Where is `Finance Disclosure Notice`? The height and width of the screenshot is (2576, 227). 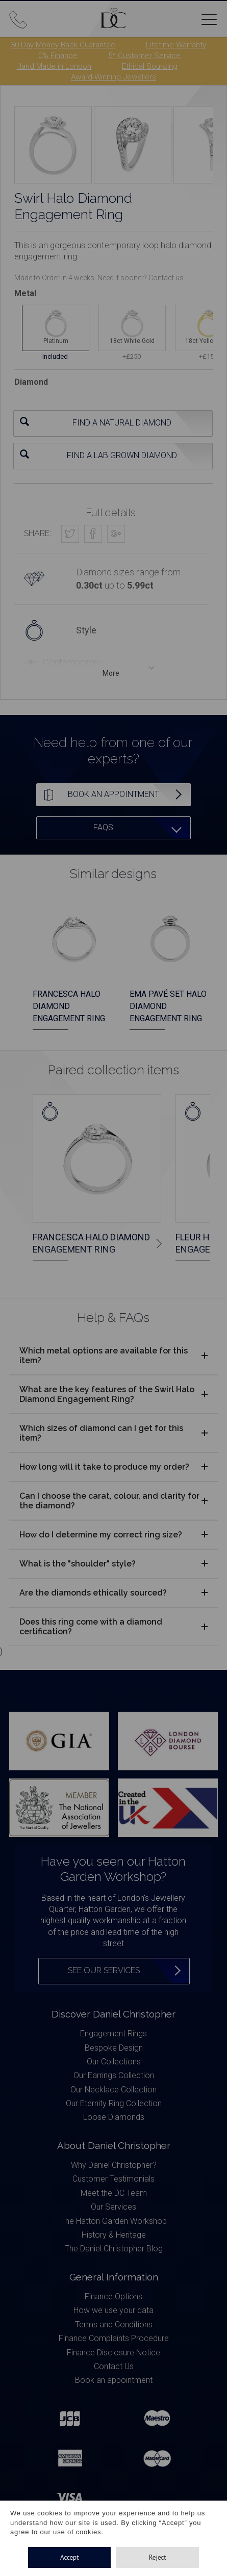 Finance Disclosure Notice is located at coordinates (113, 2352).